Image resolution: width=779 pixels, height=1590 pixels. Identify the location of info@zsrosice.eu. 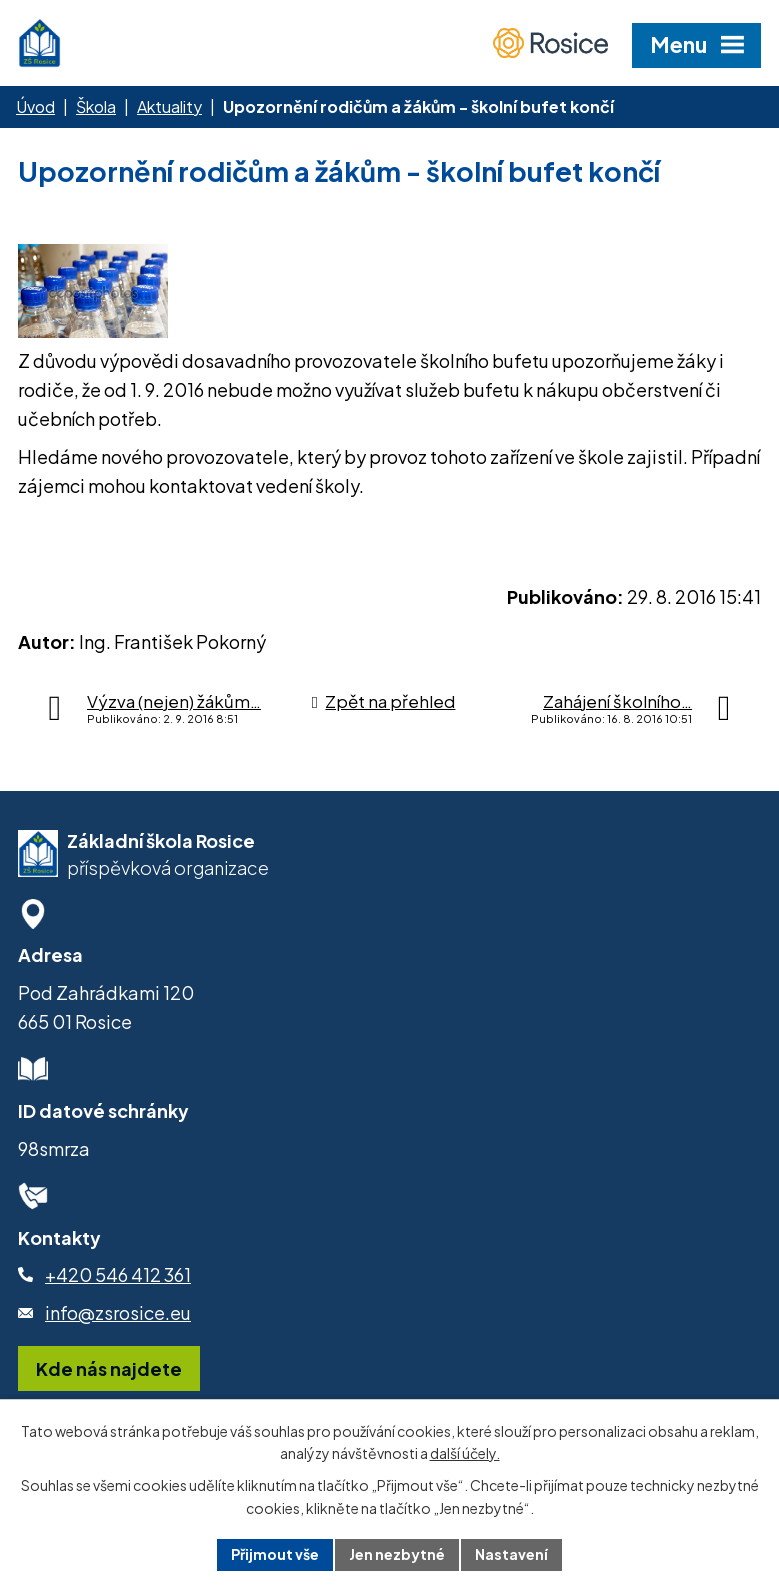
(118, 1312).